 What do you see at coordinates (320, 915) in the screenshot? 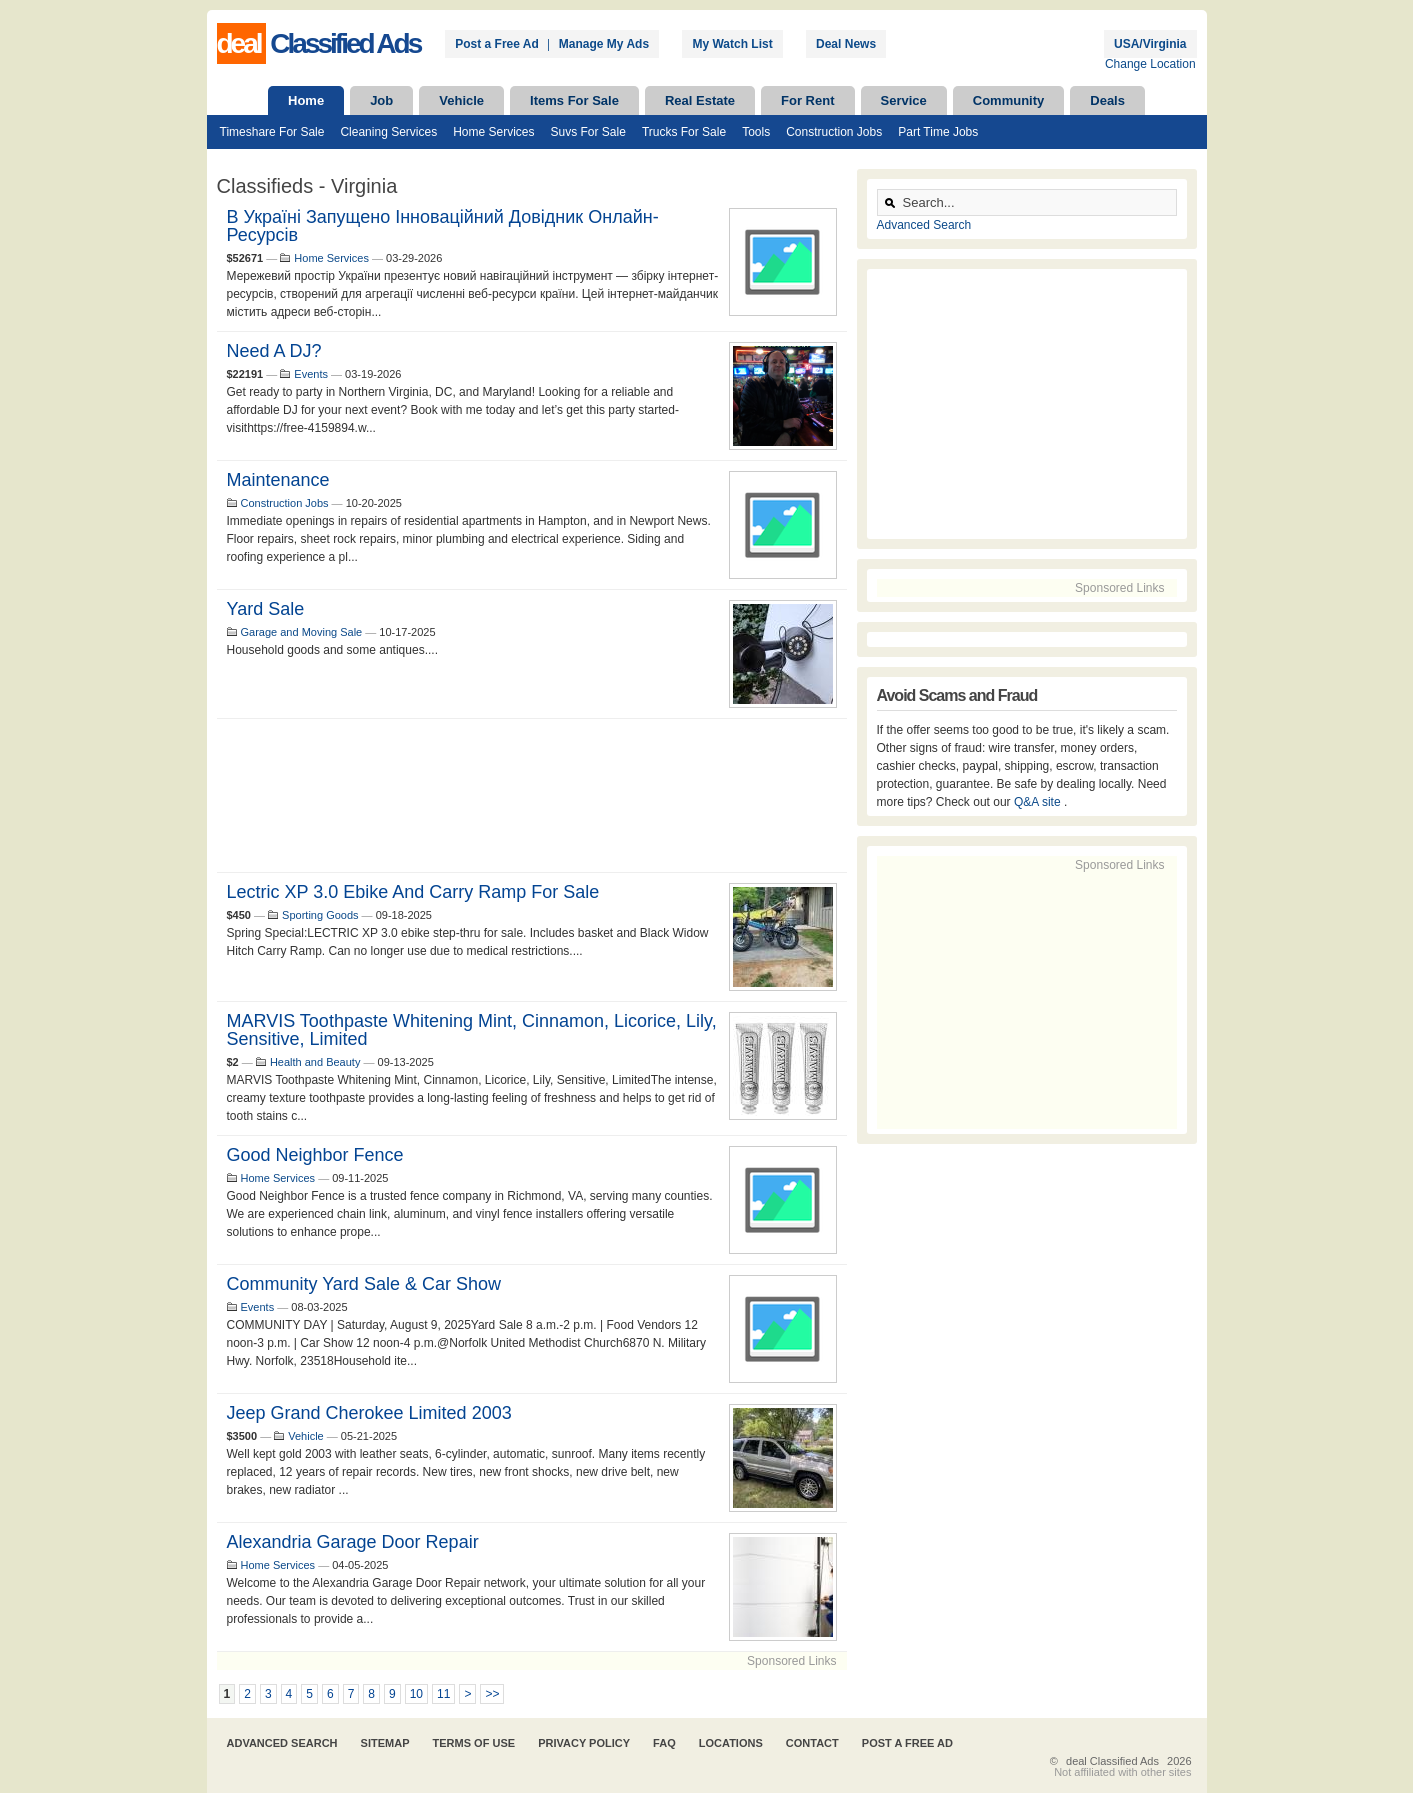
I see `Sporting Goods` at bounding box center [320, 915].